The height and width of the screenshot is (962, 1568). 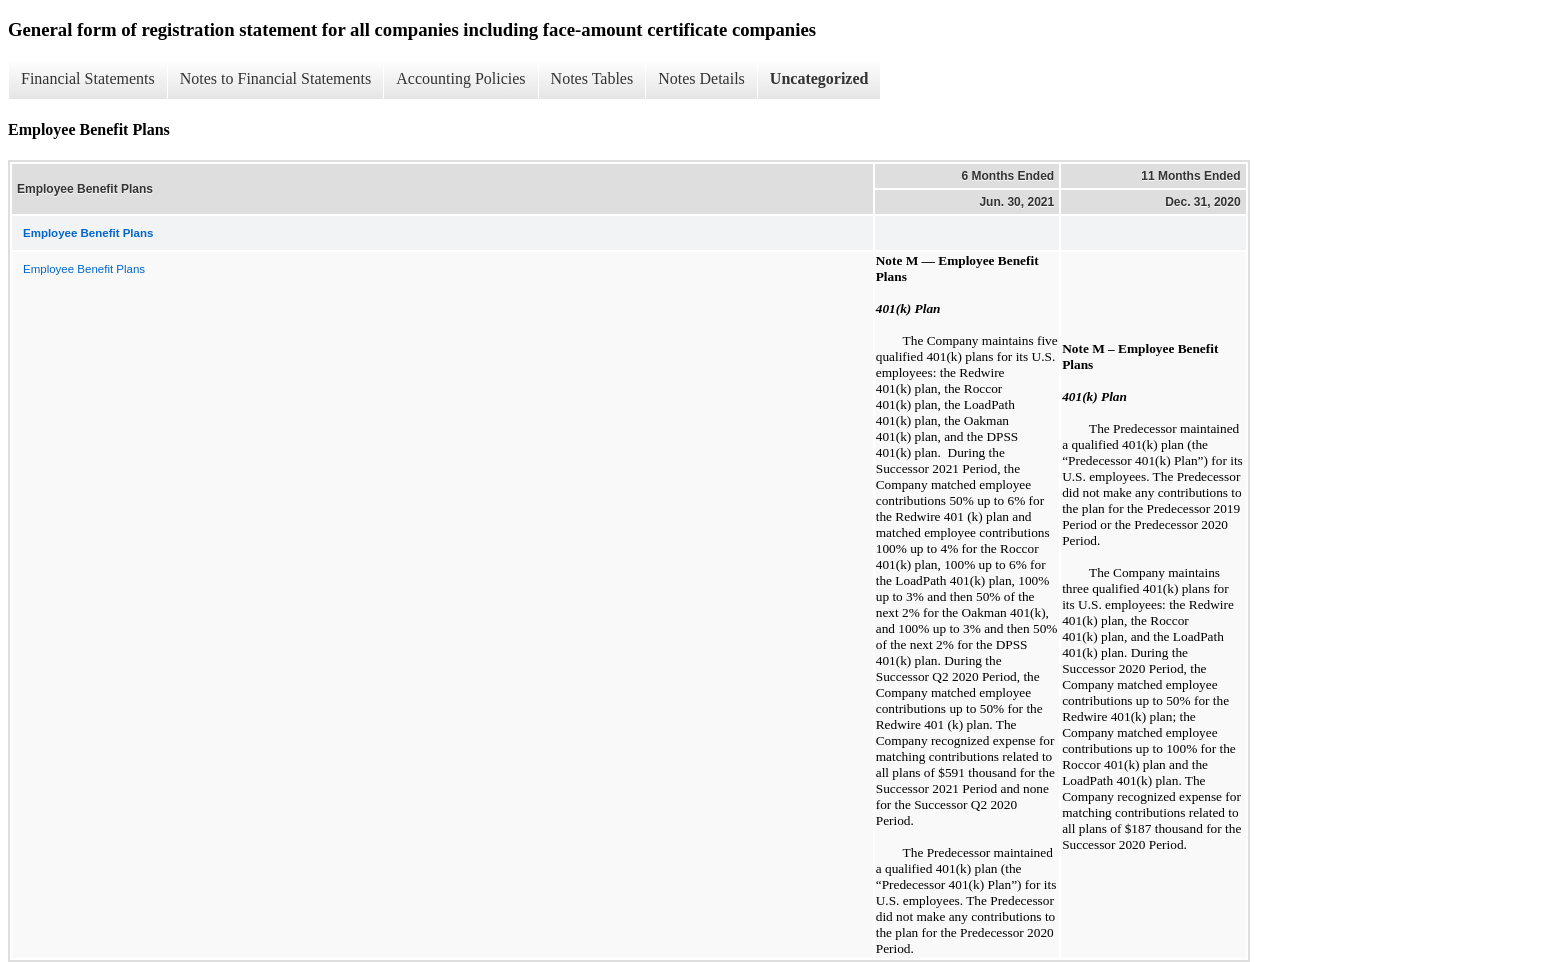 What do you see at coordinates (819, 78) in the screenshot?
I see `Uncategorized` at bounding box center [819, 78].